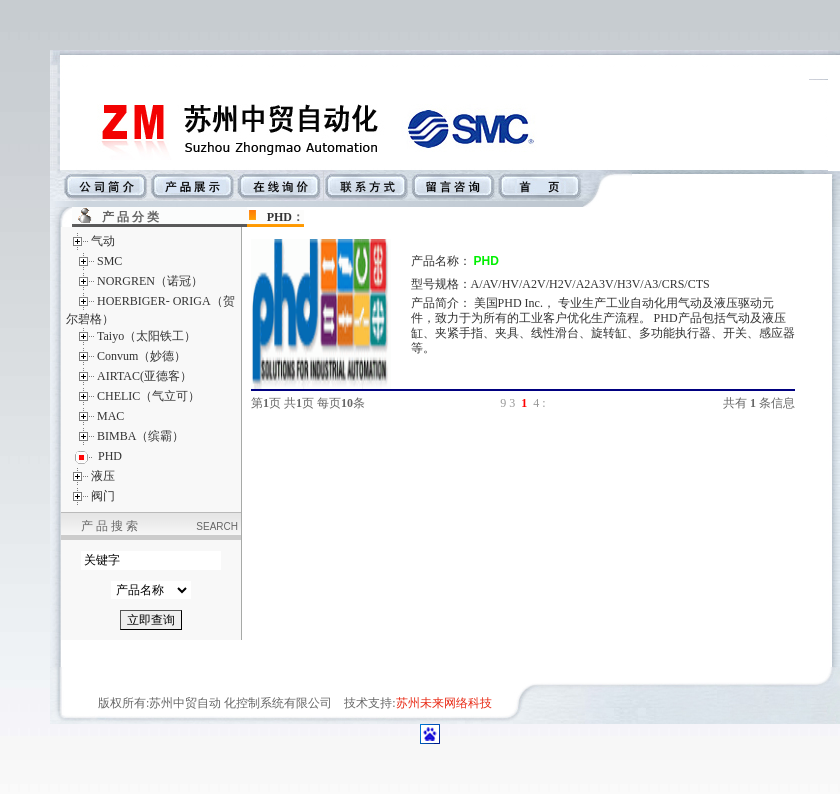  Describe the element at coordinates (144, 376) in the screenshot. I see `AIRTAC(亚德客）` at that location.